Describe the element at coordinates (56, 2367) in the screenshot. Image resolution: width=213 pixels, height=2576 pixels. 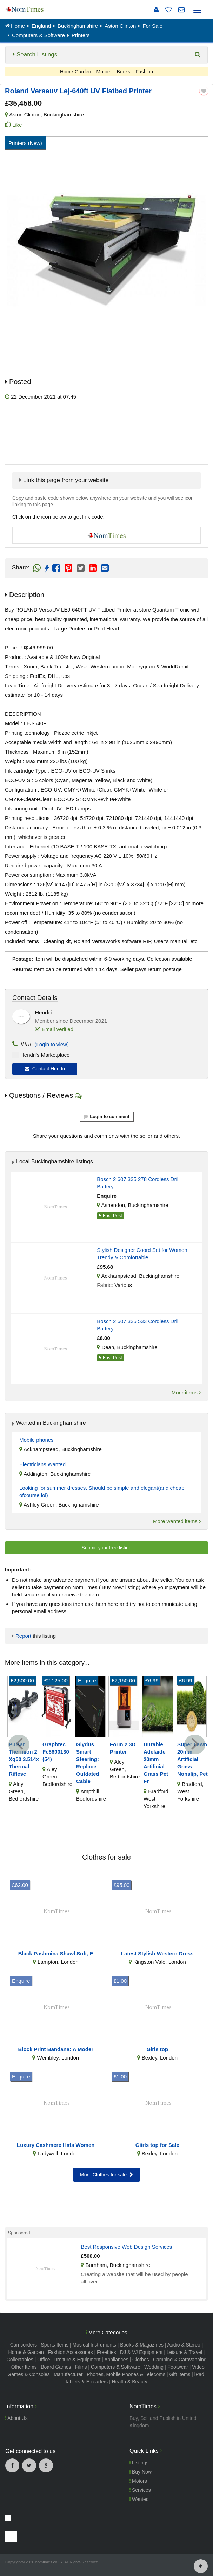
I see `Board Games` at that location.